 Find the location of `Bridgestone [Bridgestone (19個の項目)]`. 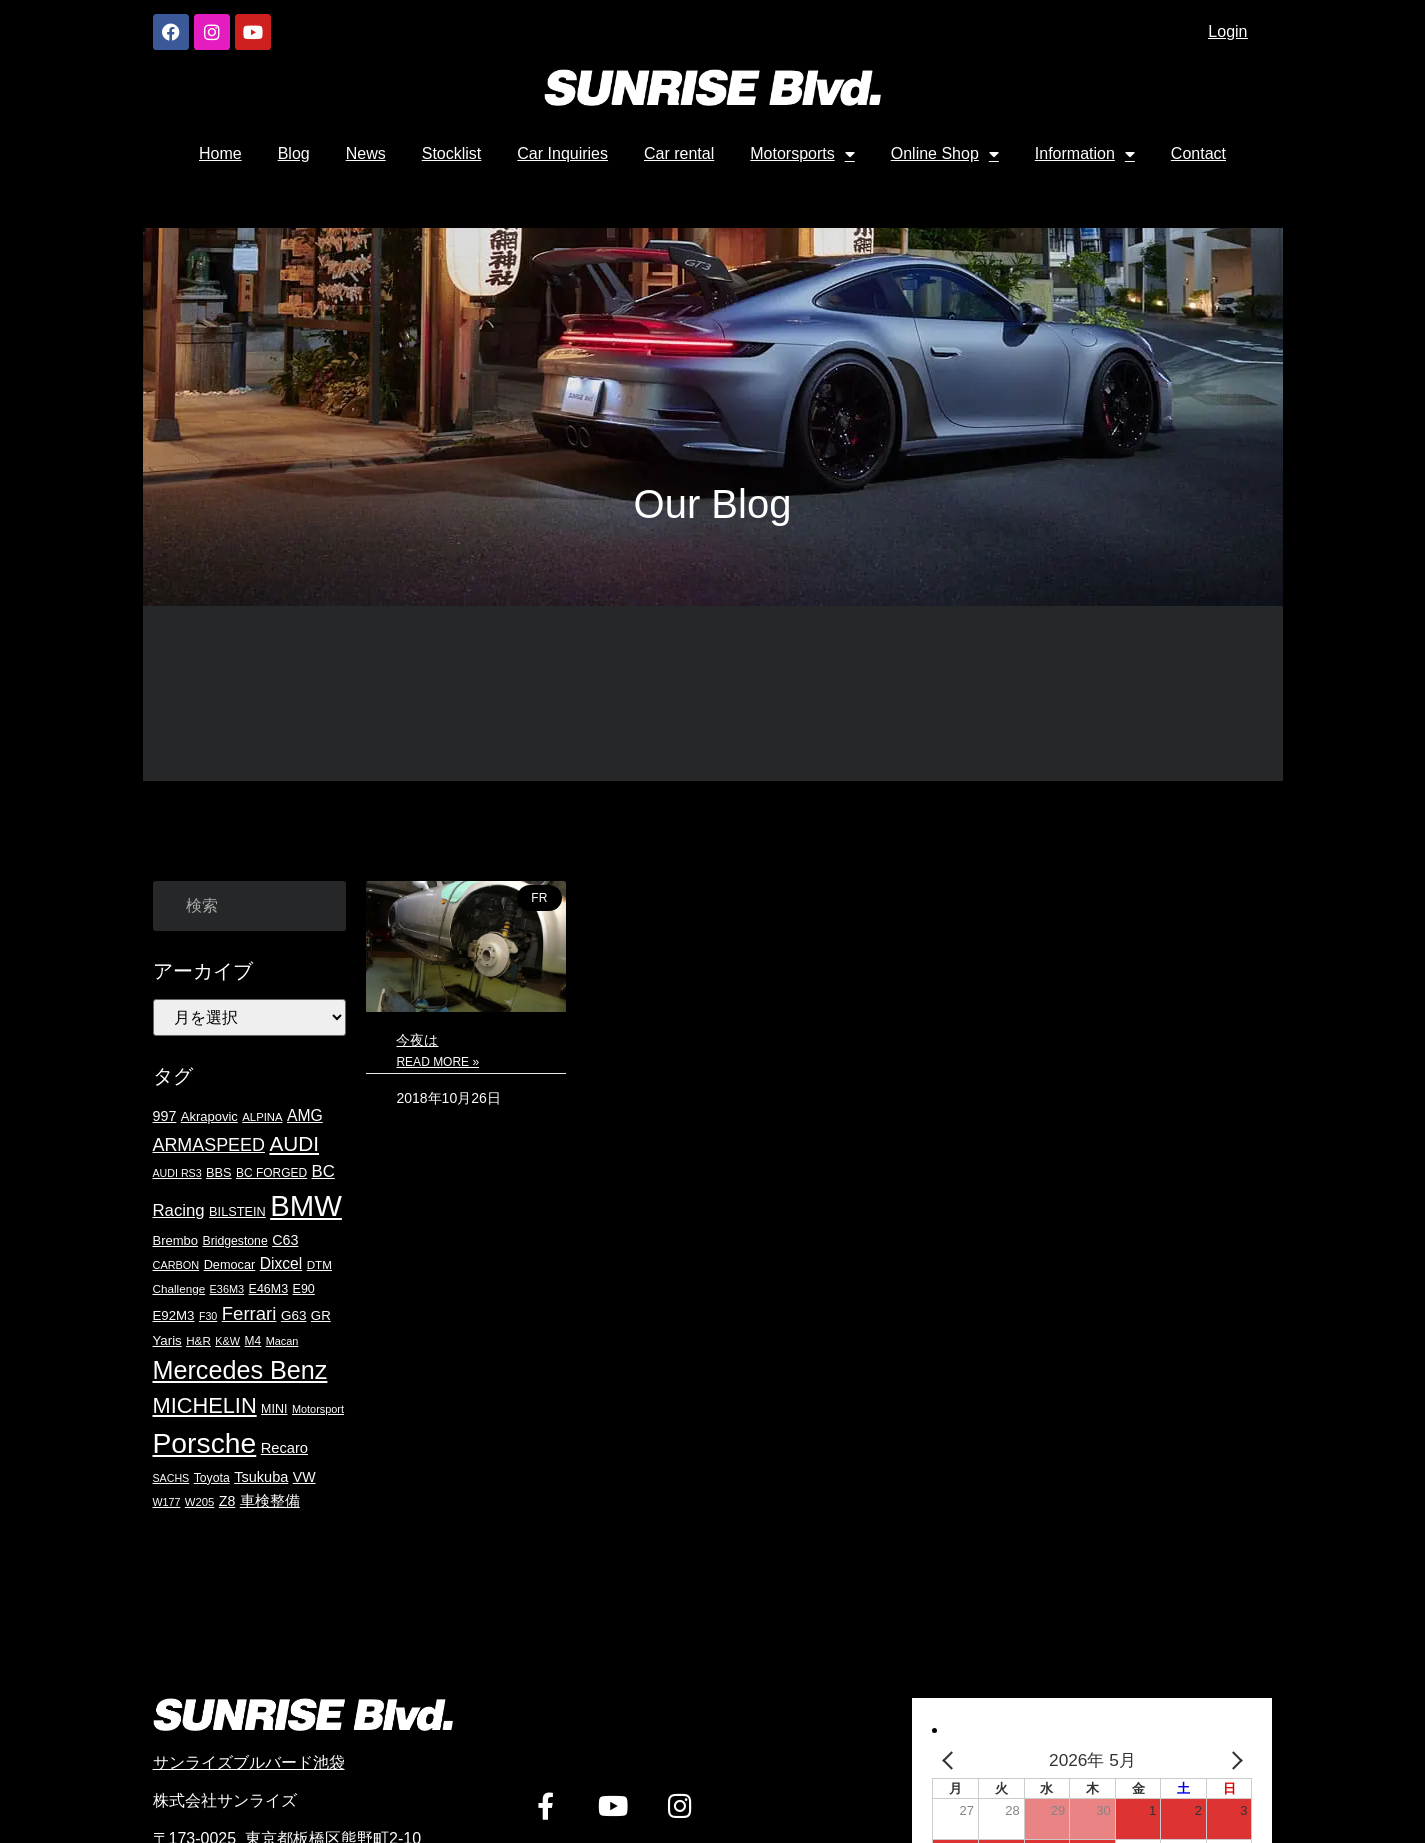

Bridgestone [Bridgestone (19個の項目)] is located at coordinates (234, 1241).